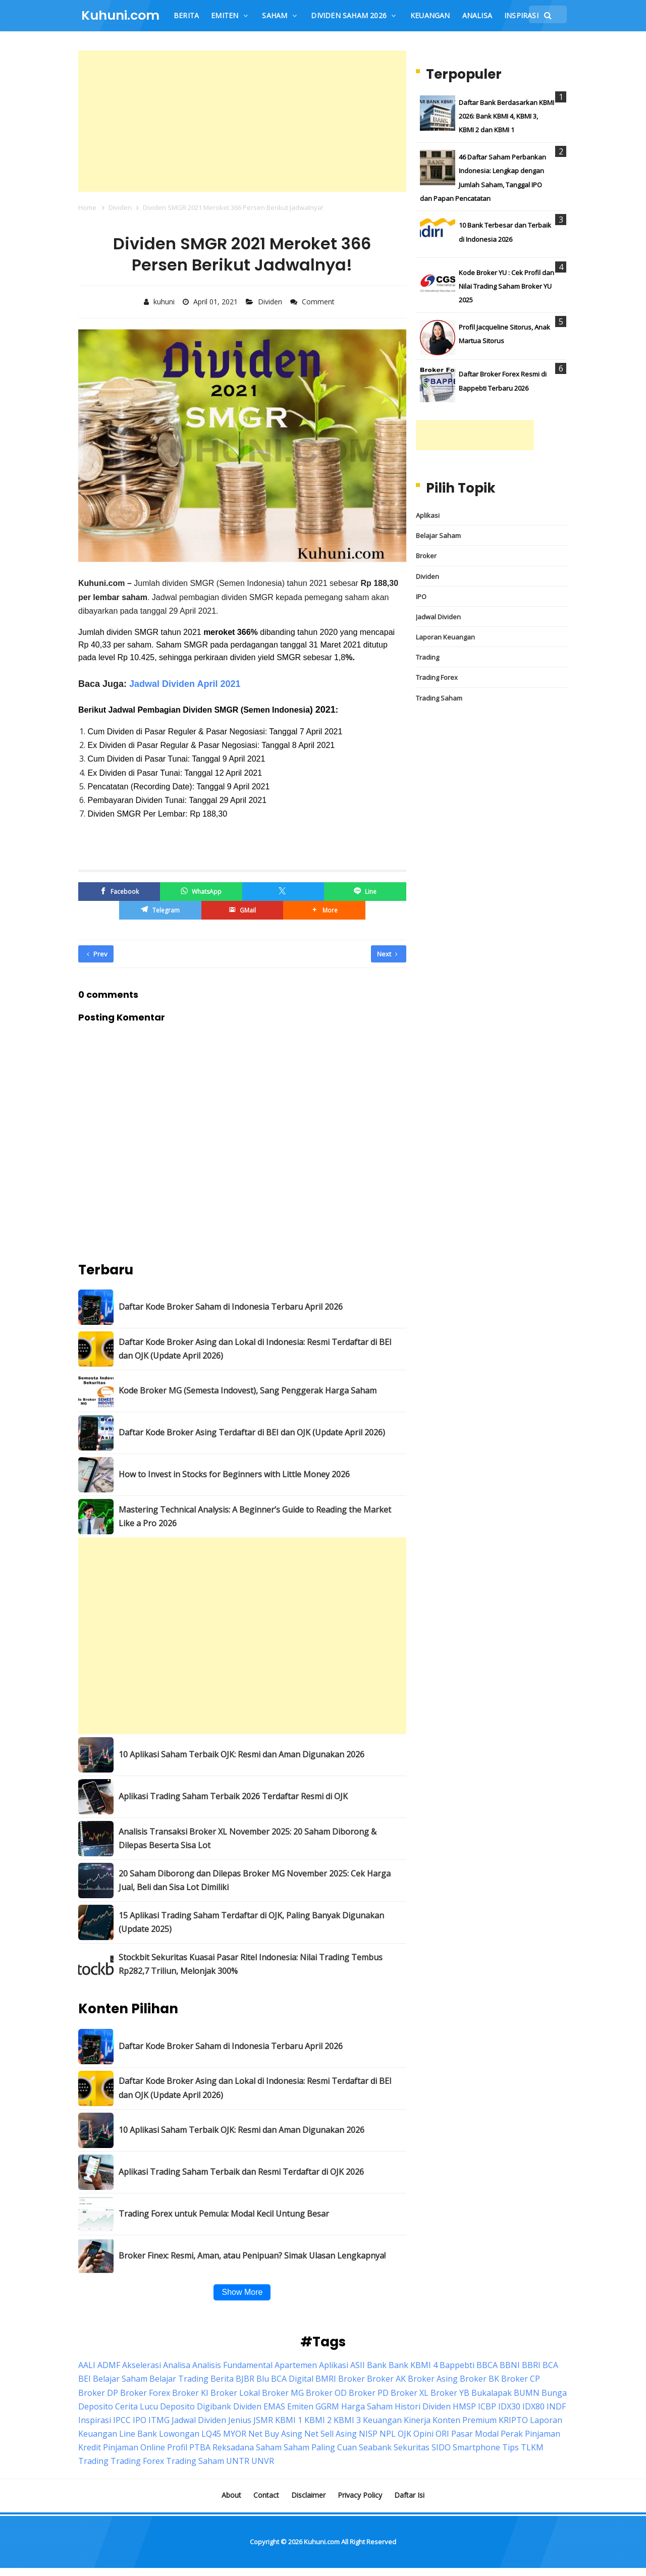 The image size is (646, 2576). What do you see at coordinates (532, 2447) in the screenshot?
I see `TLKM` at bounding box center [532, 2447].